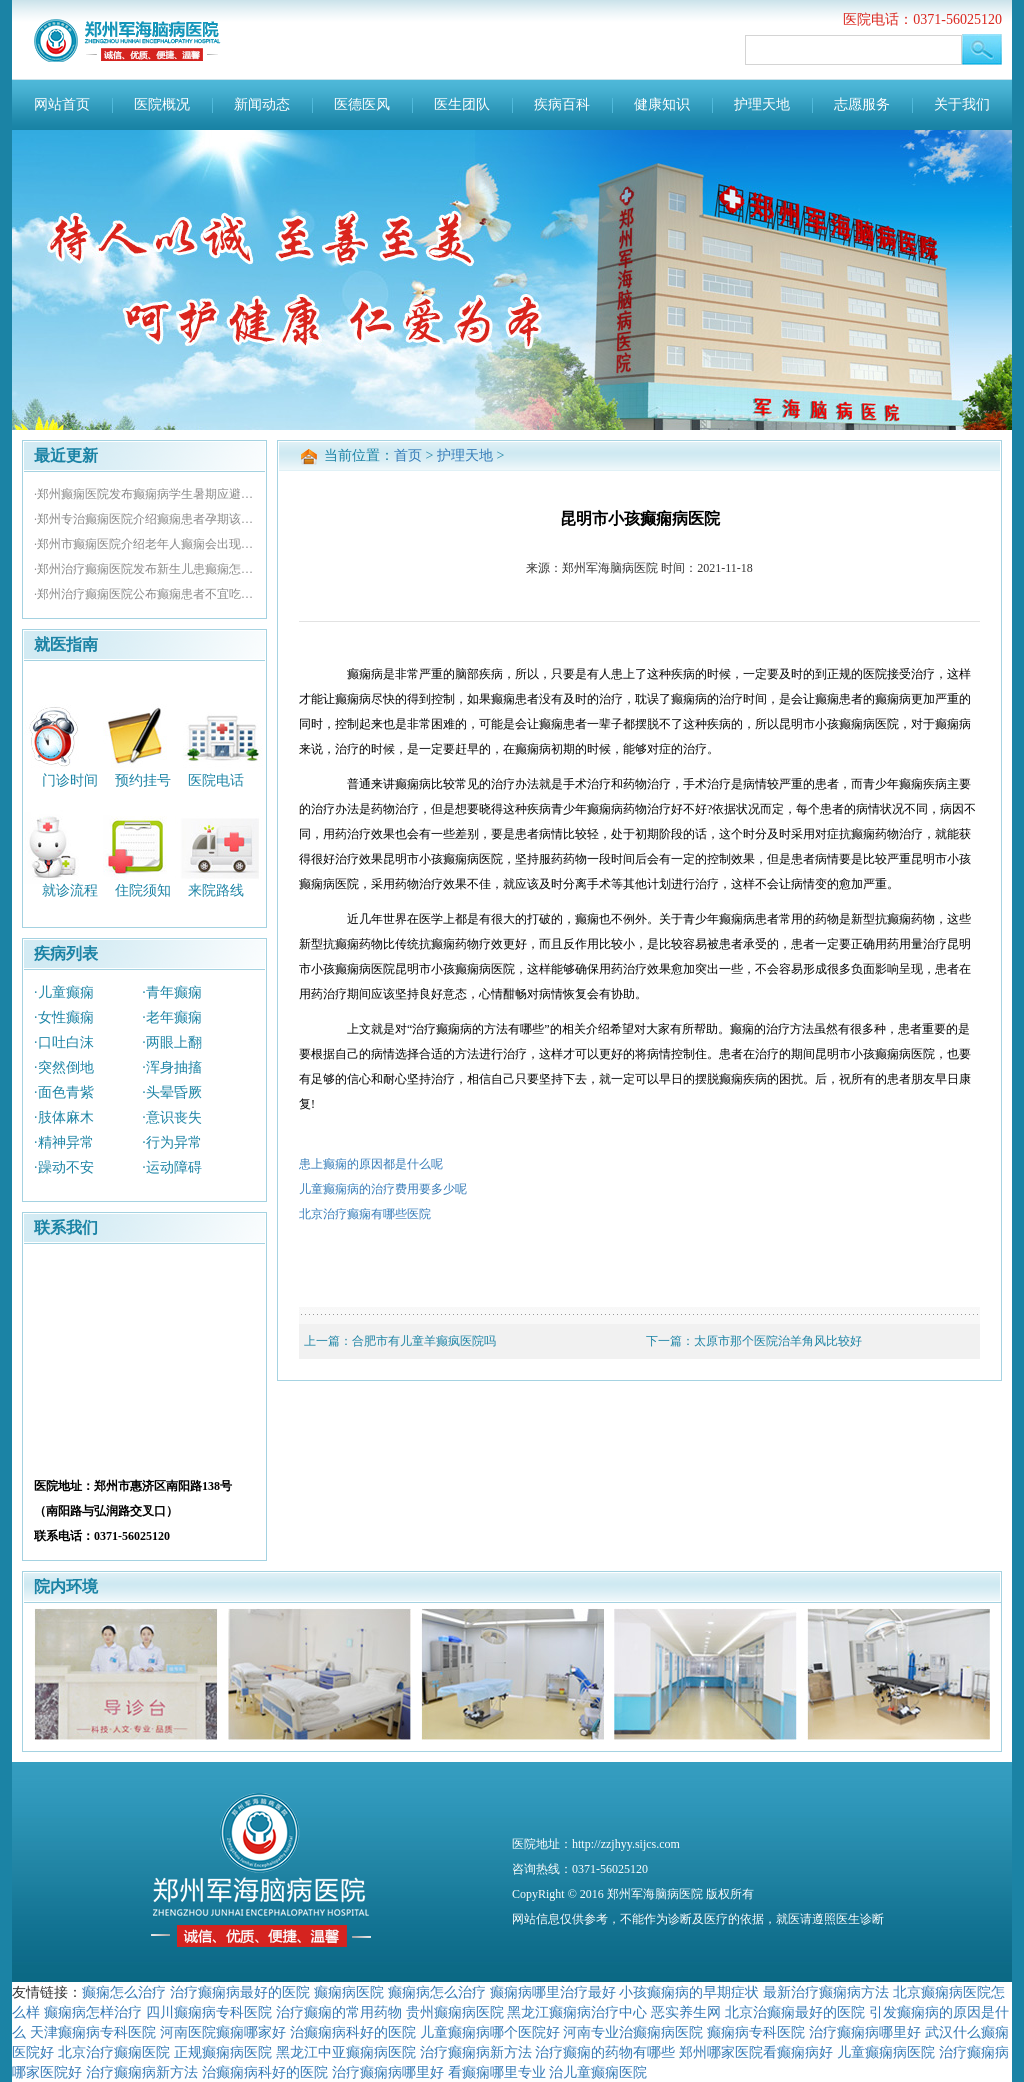  What do you see at coordinates (172, 1142) in the screenshot?
I see `·行为异常` at bounding box center [172, 1142].